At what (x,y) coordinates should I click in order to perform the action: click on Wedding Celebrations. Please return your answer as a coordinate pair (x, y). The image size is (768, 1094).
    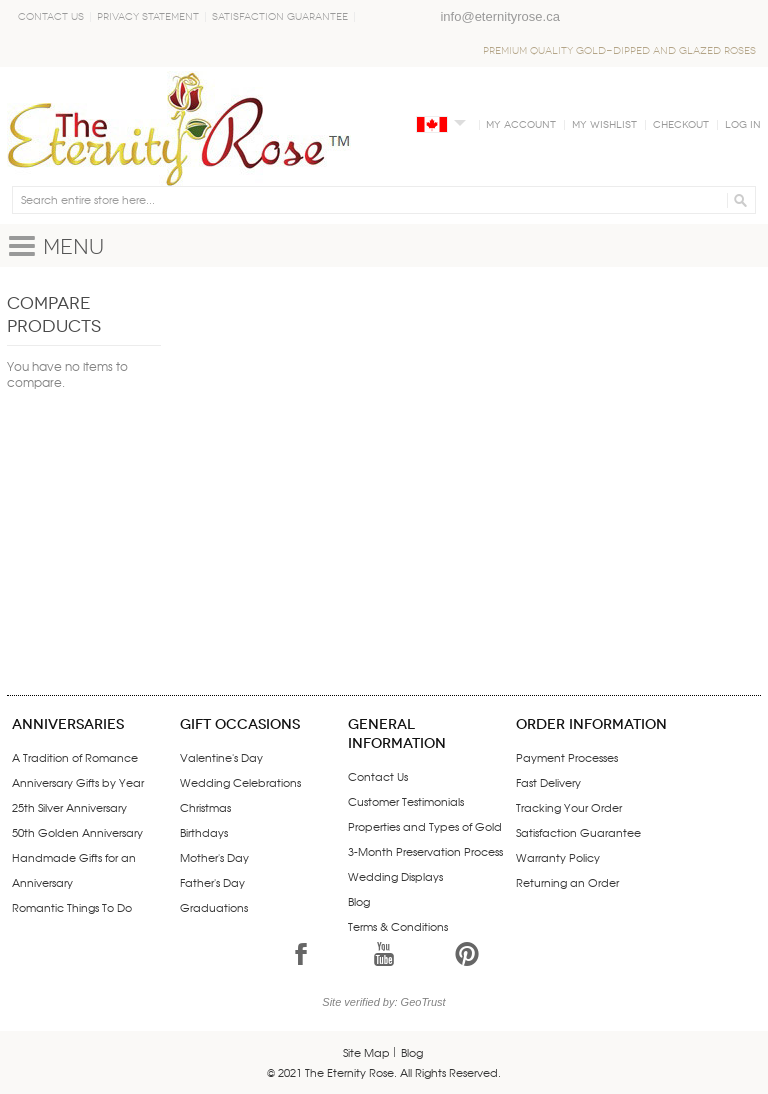
    Looking at the image, I should click on (240, 782).